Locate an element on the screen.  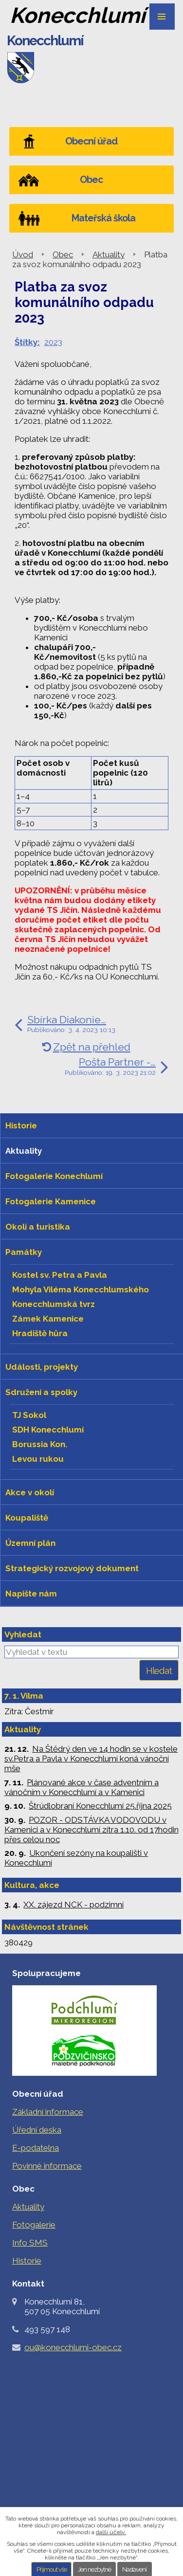
Úvod is located at coordinates (22, 254).